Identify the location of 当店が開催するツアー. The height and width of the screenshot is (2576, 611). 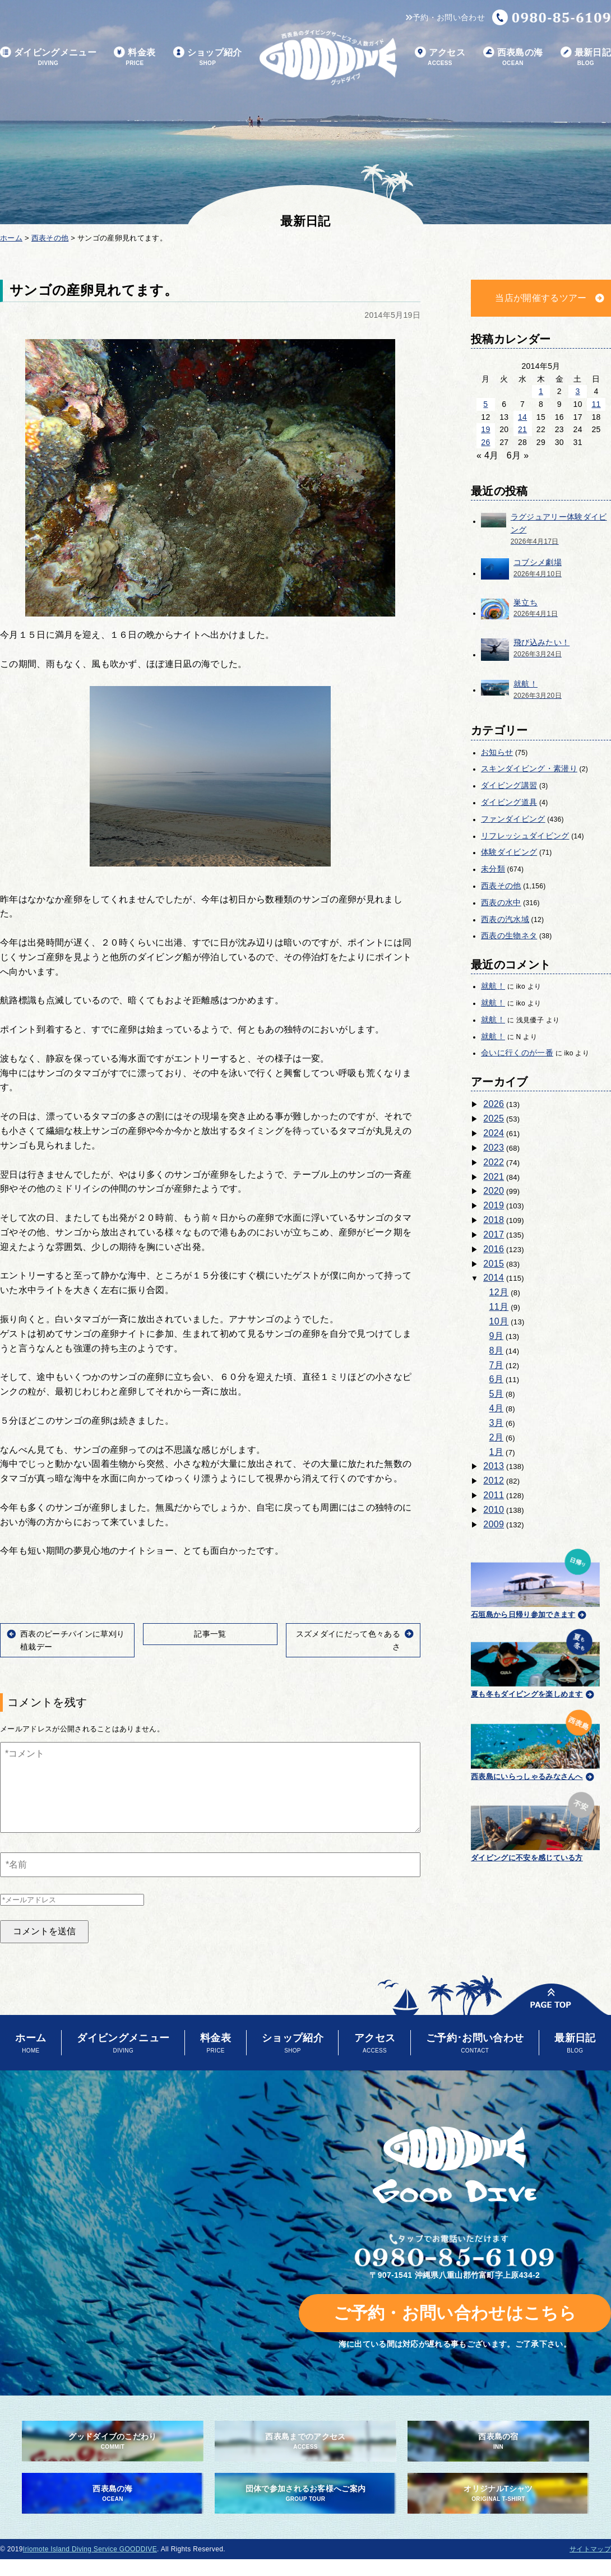
(540, 298).